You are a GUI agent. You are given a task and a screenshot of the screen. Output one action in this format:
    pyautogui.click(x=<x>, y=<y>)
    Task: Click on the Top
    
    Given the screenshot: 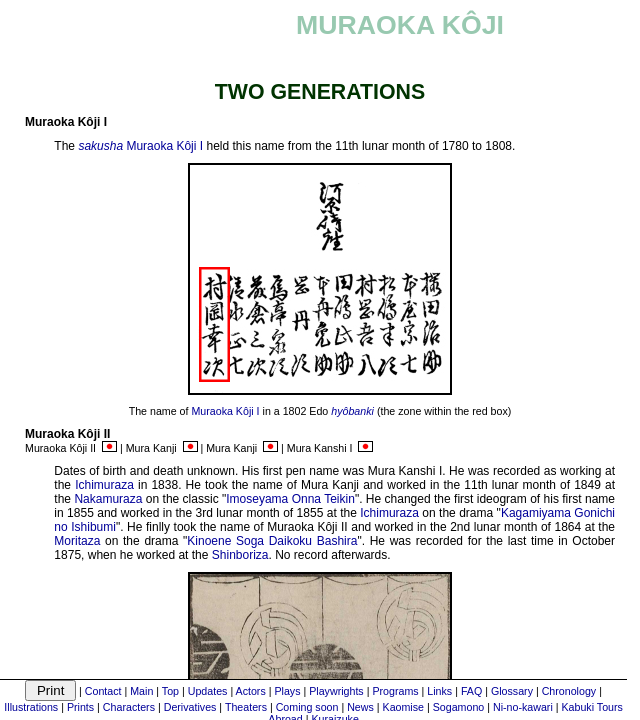 What is the action you would take?
    pyautogui.click(x=170, y=691)
    